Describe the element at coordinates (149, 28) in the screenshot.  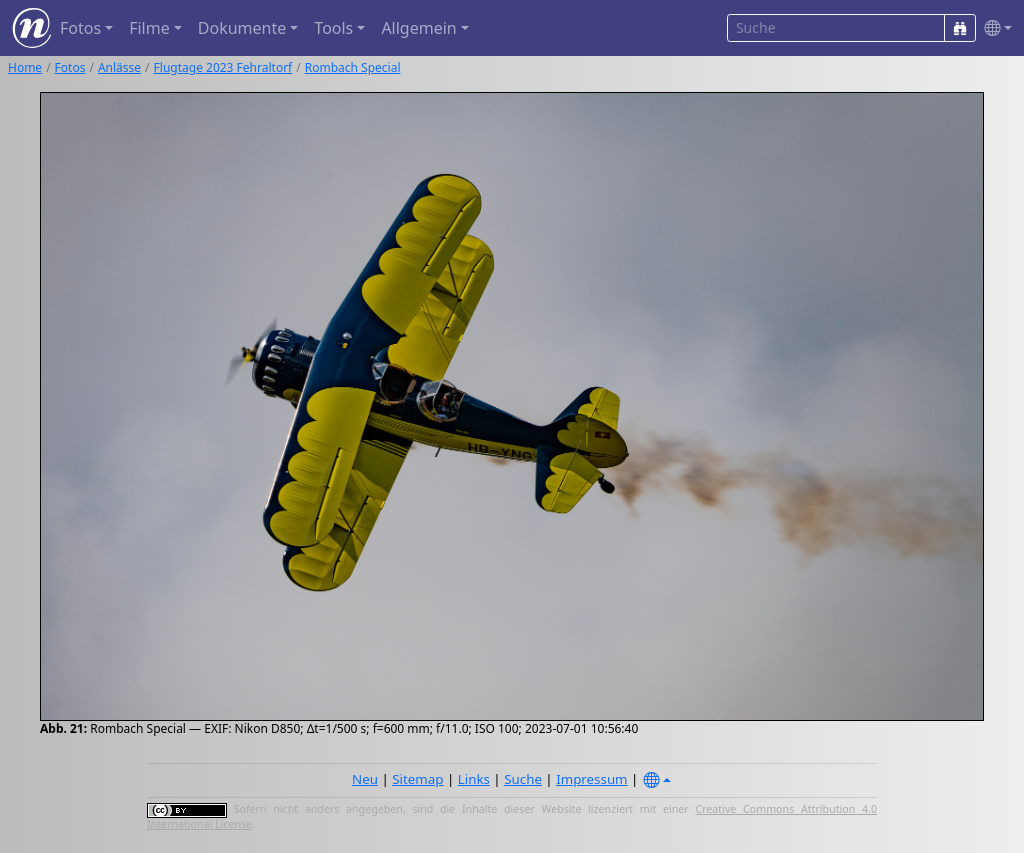
I see `Filme [button]` at that location.